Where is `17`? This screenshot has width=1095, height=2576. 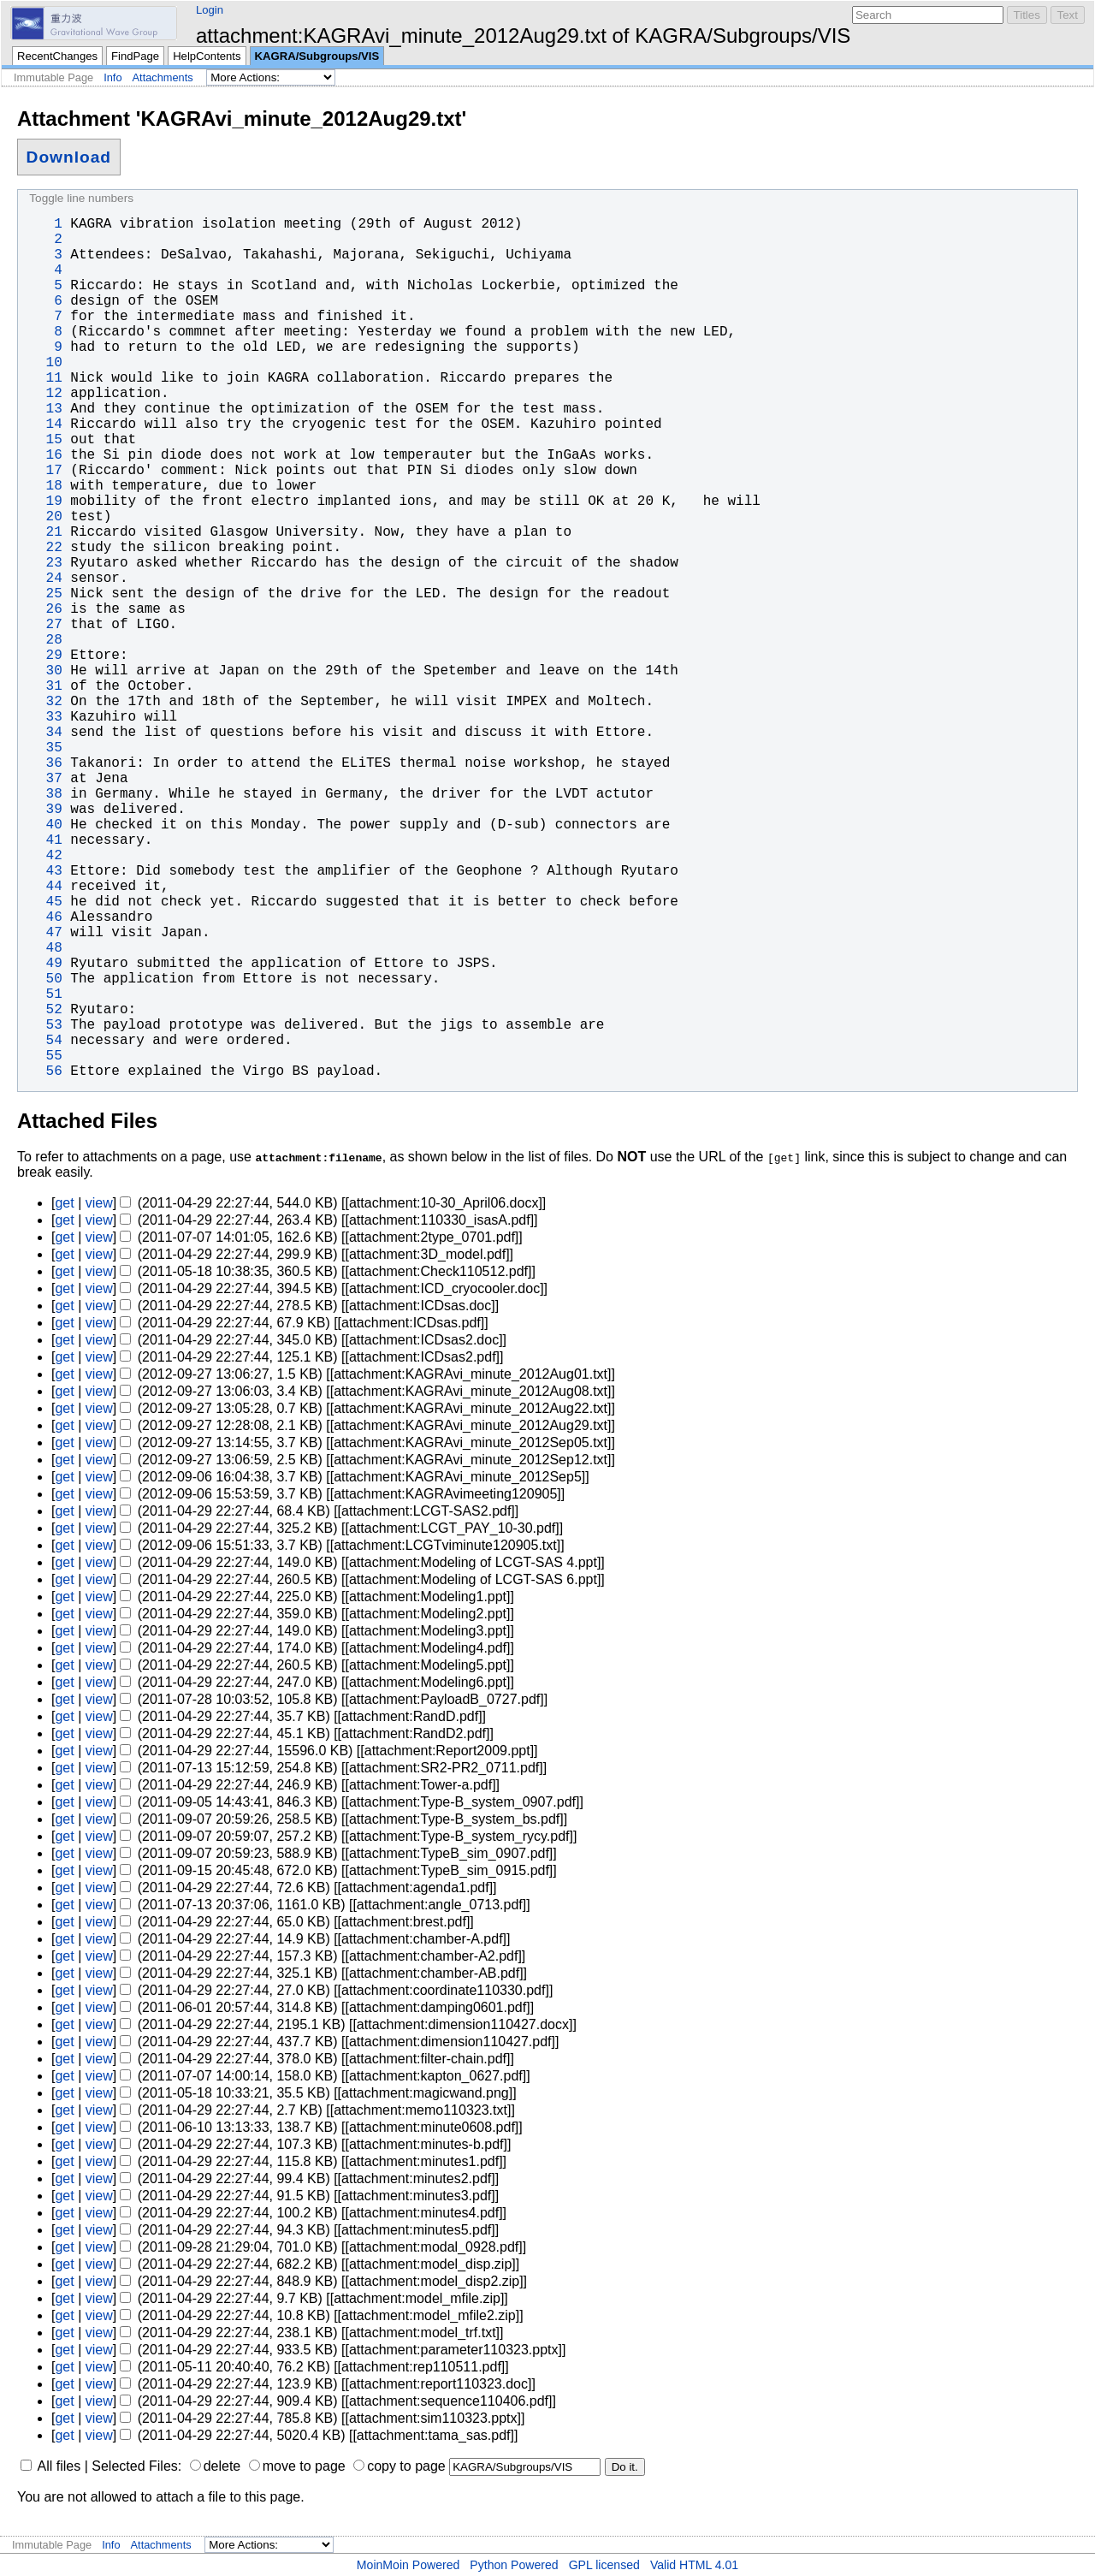
17 is located at coordinates (45, 470).